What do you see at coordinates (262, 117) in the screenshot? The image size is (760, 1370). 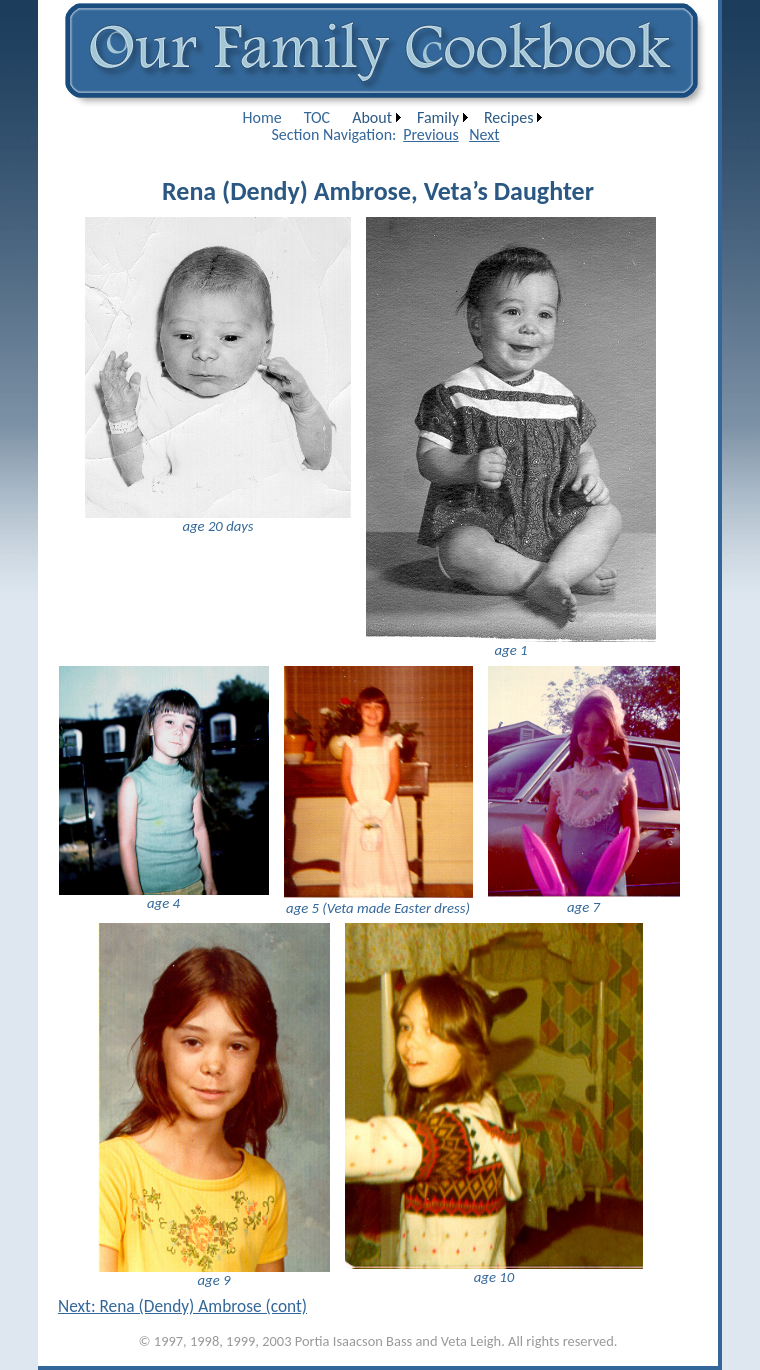 I see `Home` at bounding box center [262, 117].